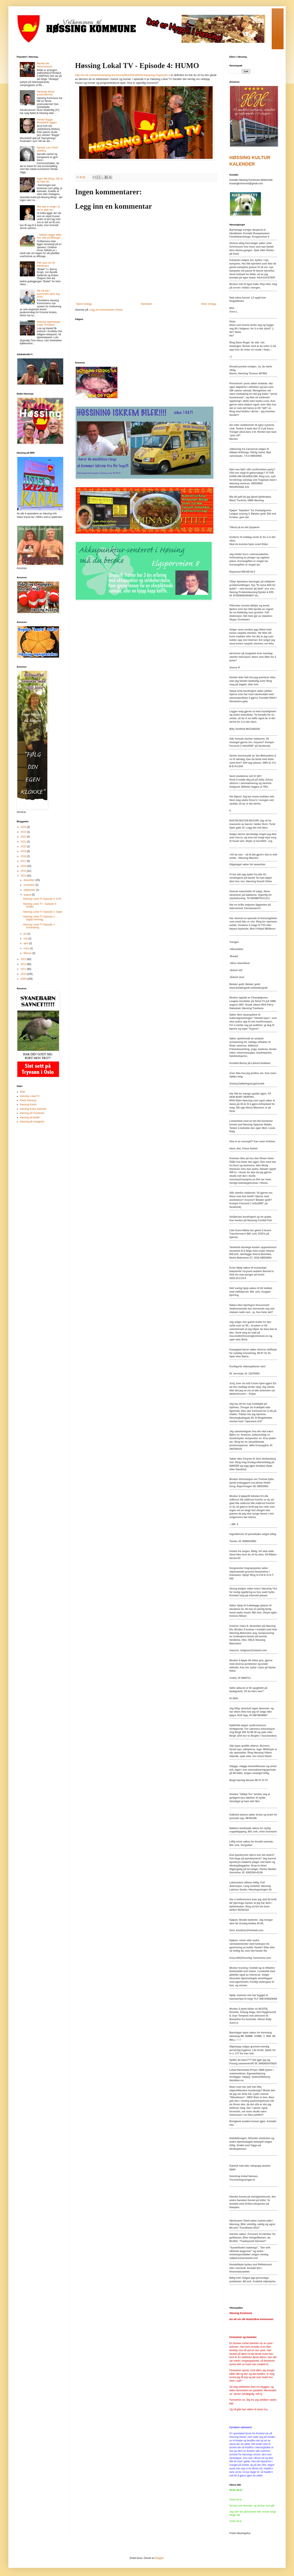 The image size is (294, 2576). I want to click on 2019, so click(24, 851).